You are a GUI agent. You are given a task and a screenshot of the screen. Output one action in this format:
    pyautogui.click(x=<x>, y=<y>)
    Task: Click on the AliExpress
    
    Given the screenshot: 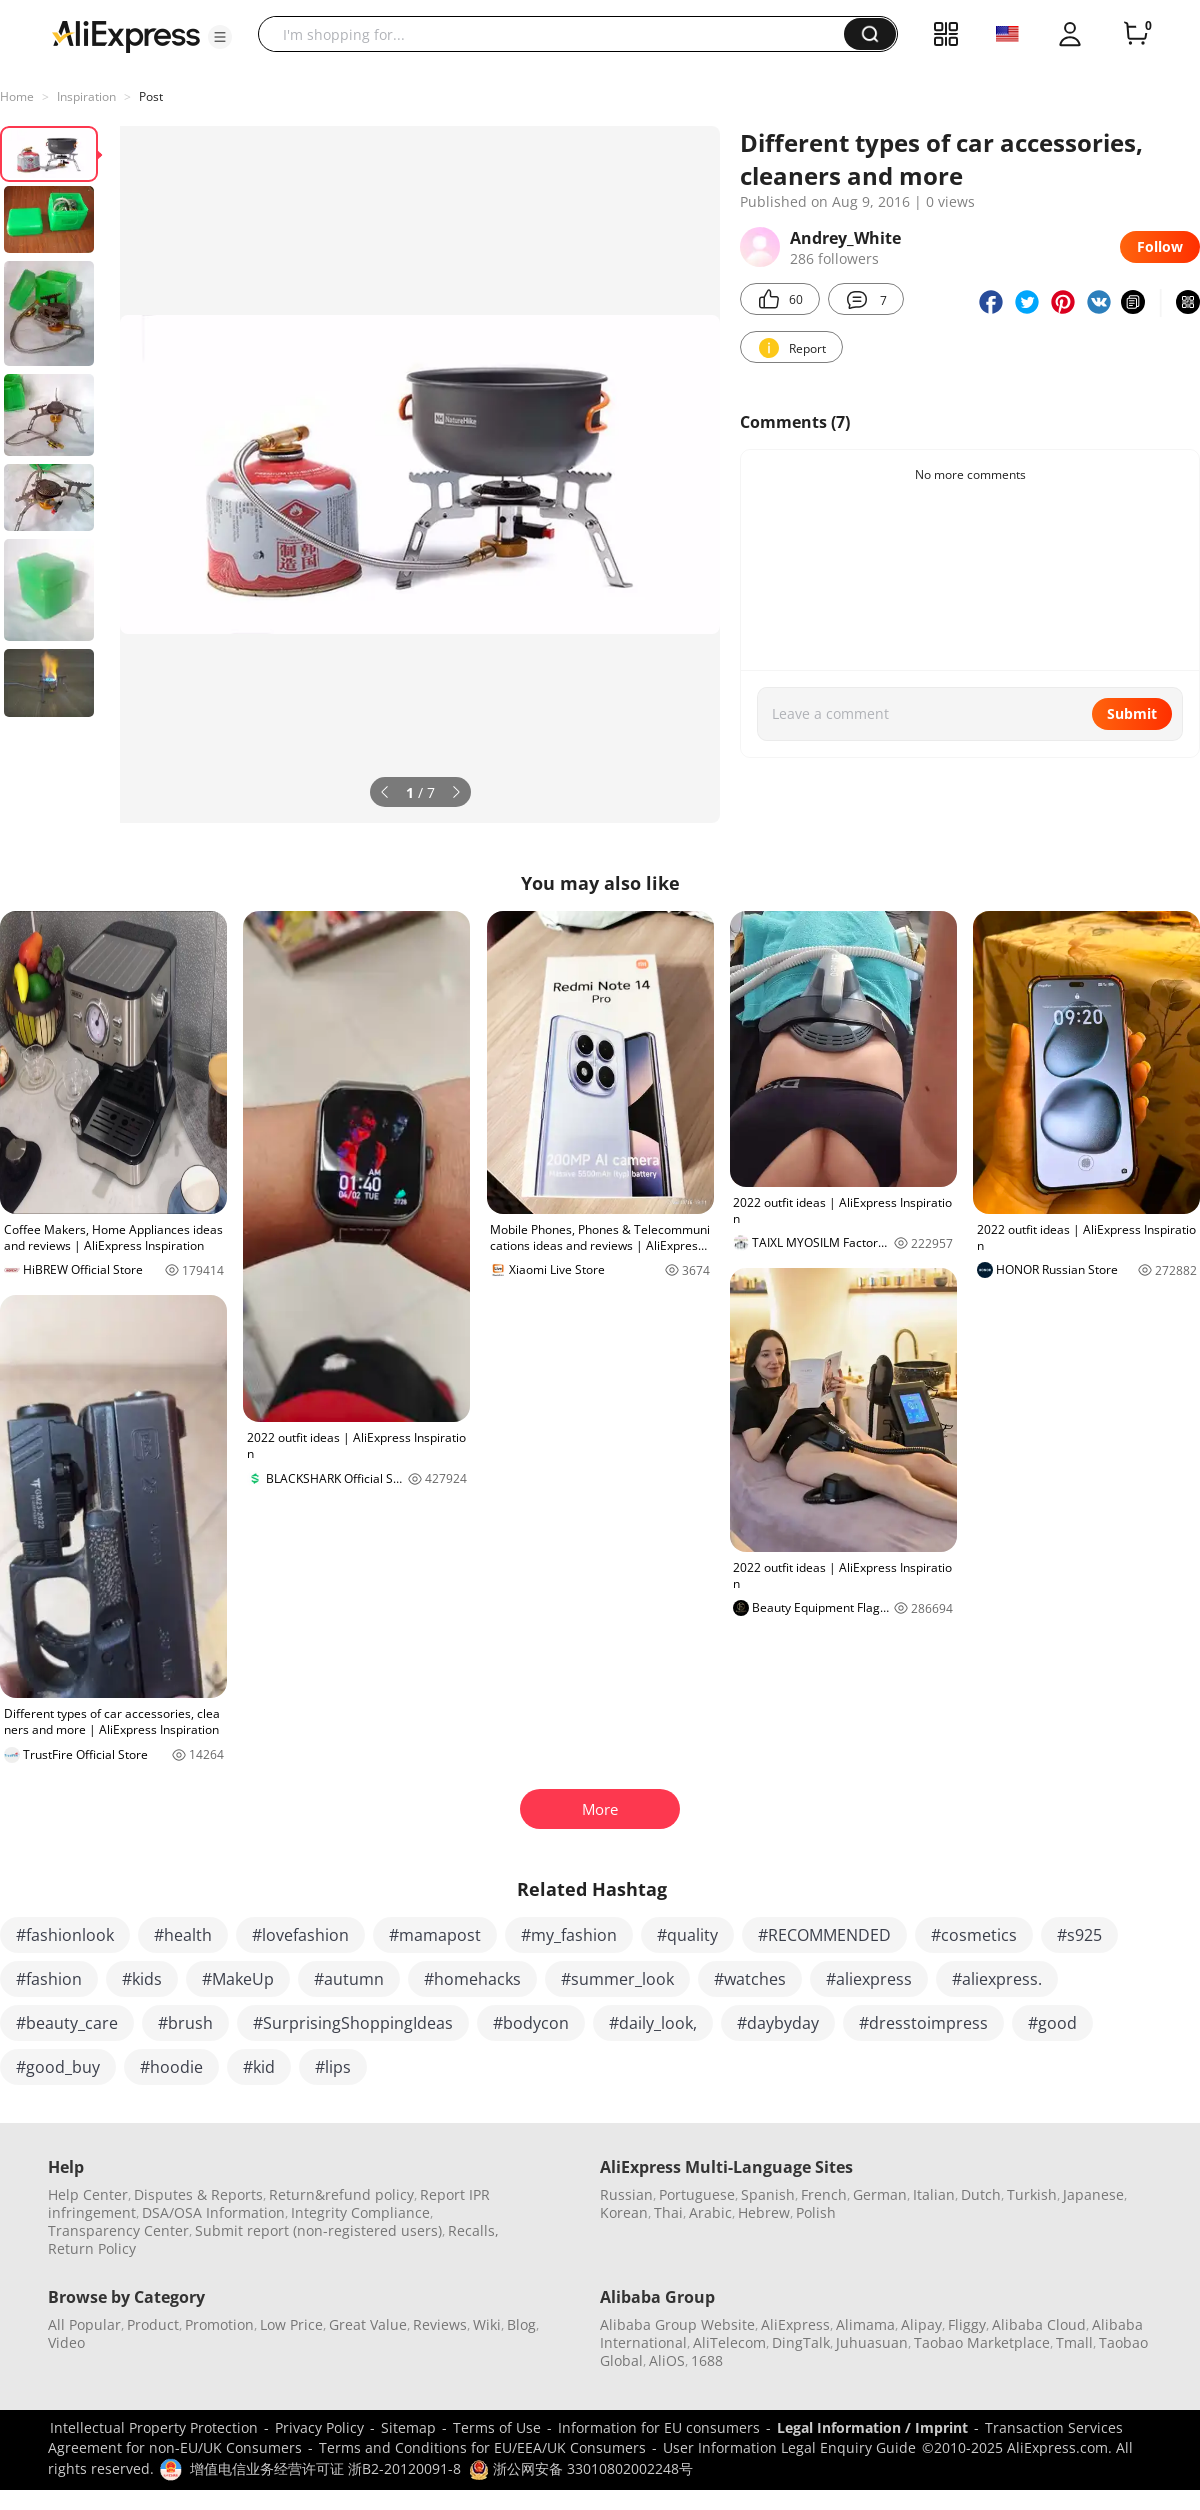 What is the action you would take?
    pyautogui.click(x=795, y=2324)
    